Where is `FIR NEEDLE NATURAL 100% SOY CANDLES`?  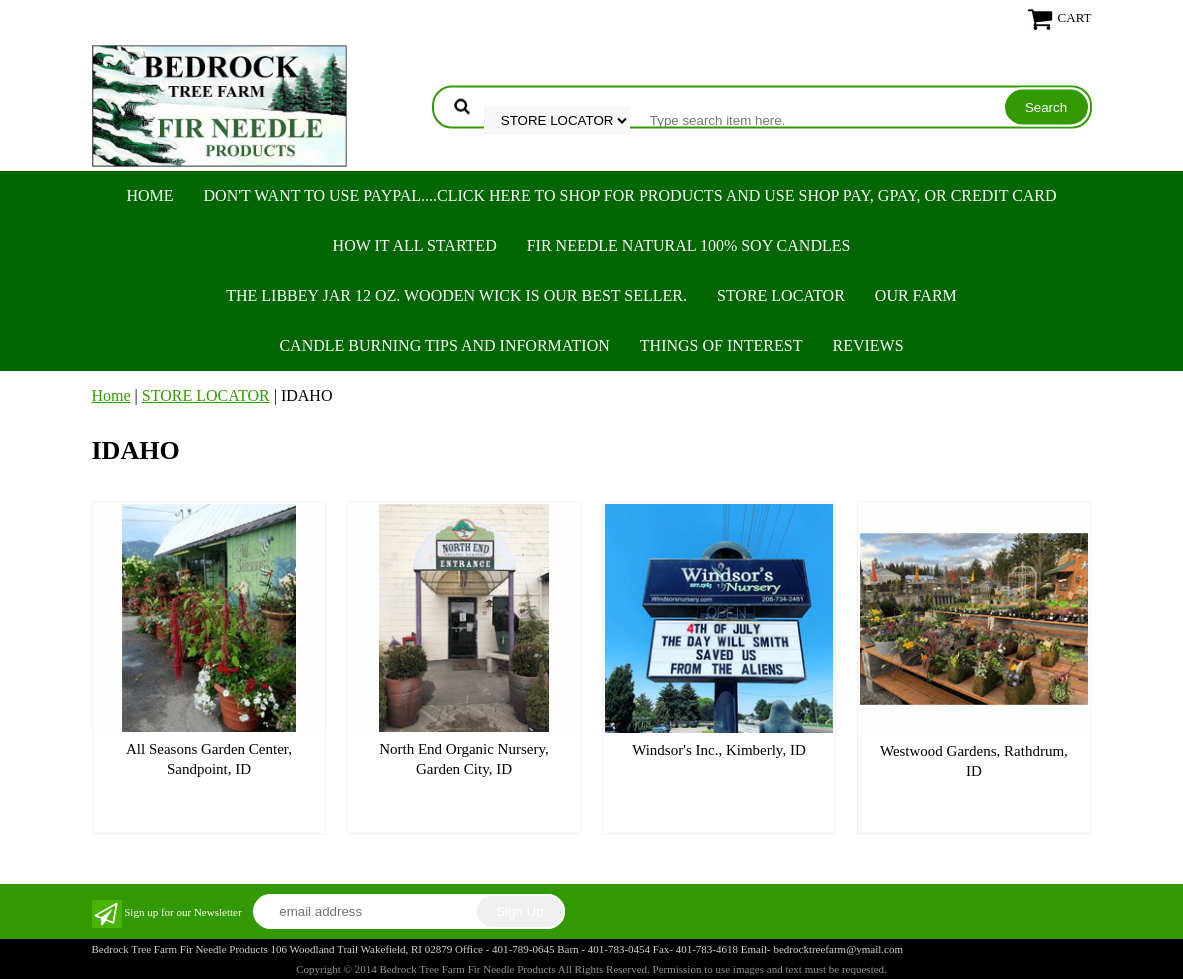 FIR NEEDLE NATURAL 100% SOY CANDLES is located at coordinates (689, 245).